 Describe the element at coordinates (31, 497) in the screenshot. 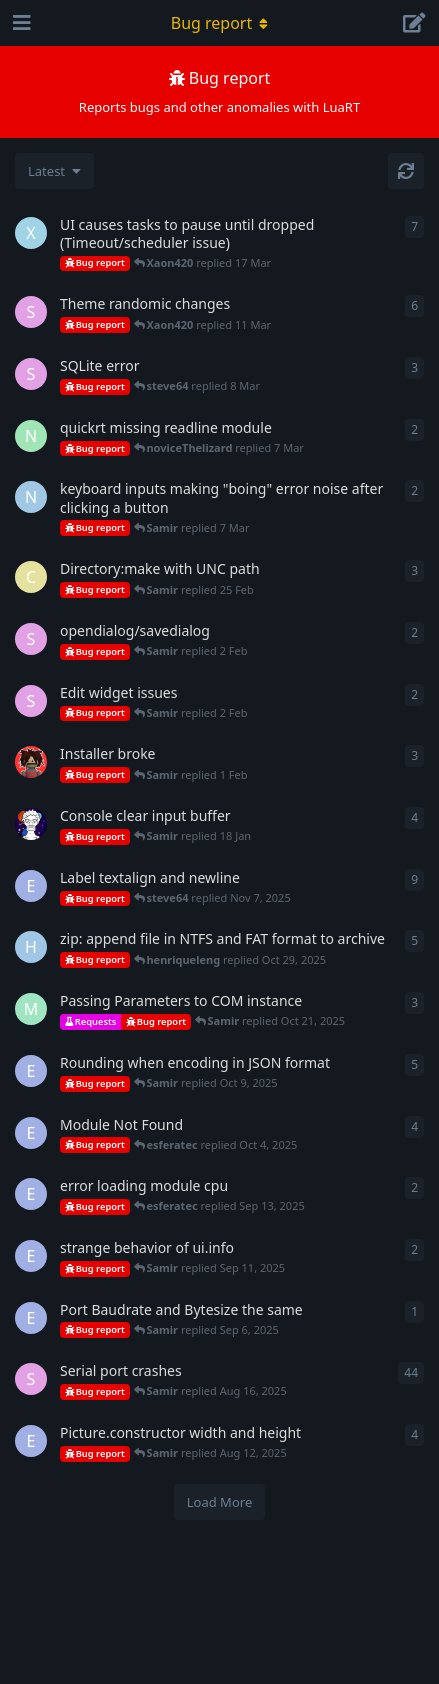

I see `[ninelivescat started 17 Feb]` at that location.